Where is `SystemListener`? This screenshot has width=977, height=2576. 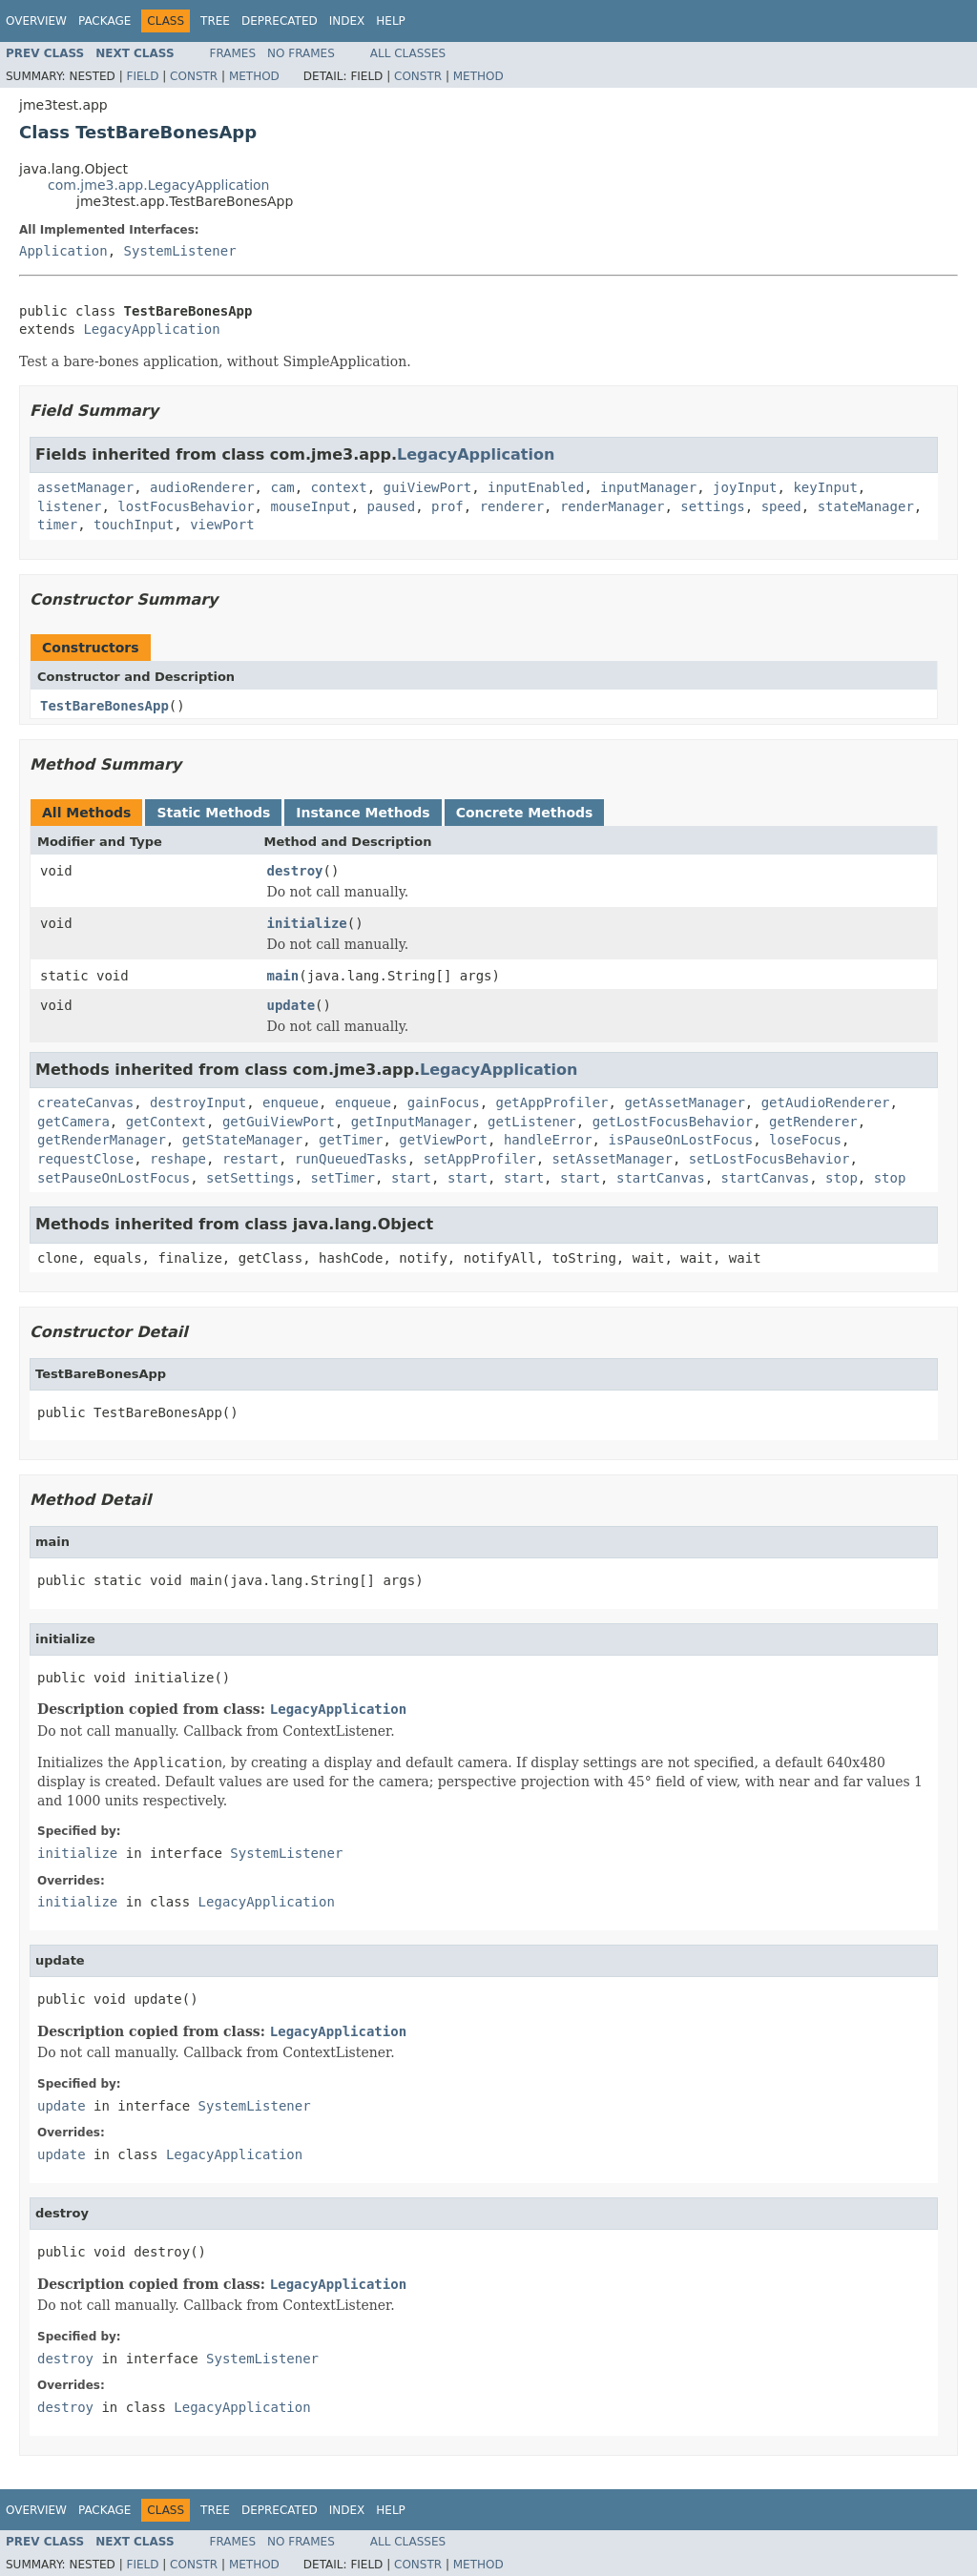
SystemListener is located at coordinates (180, 250).